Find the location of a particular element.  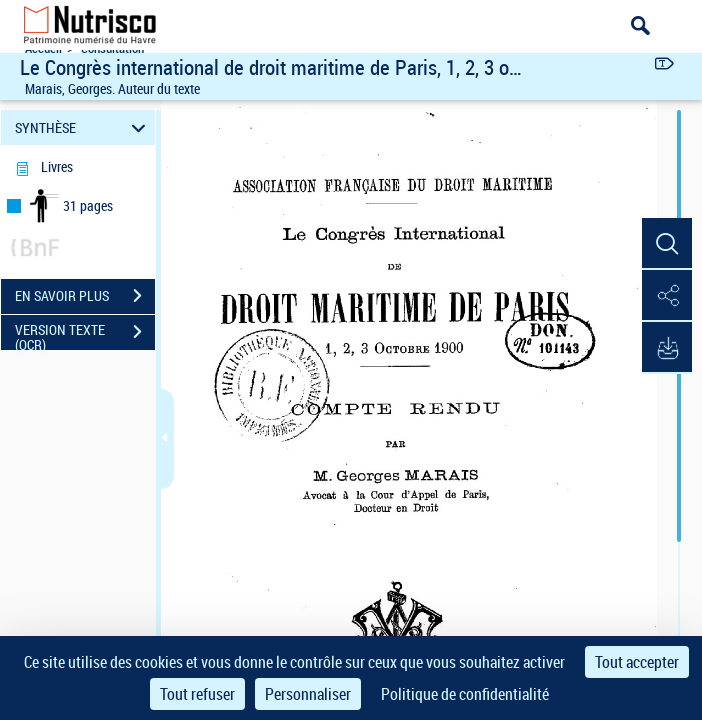

SYNTHÈSE is located at coordinates (83, 127).